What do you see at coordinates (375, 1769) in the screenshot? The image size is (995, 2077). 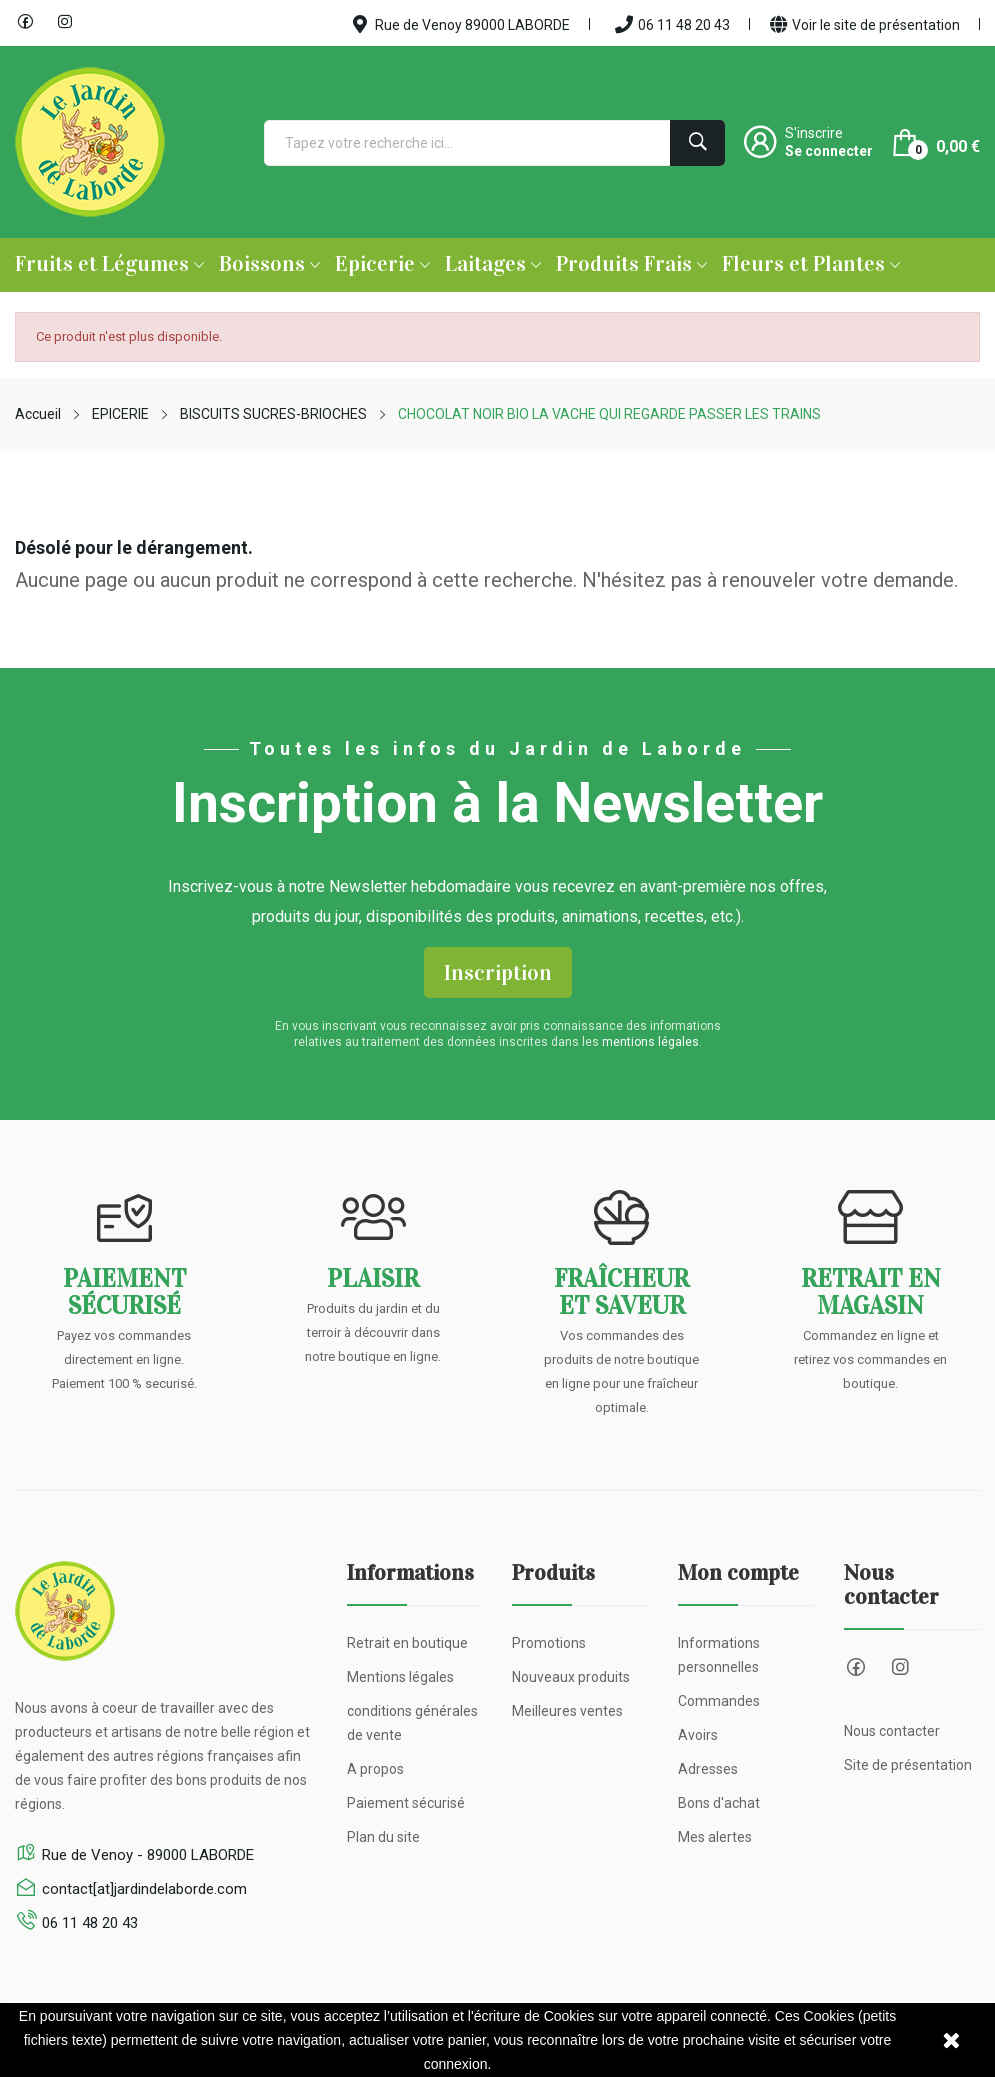 I see `A propos` at bounding box center [375, 1769].